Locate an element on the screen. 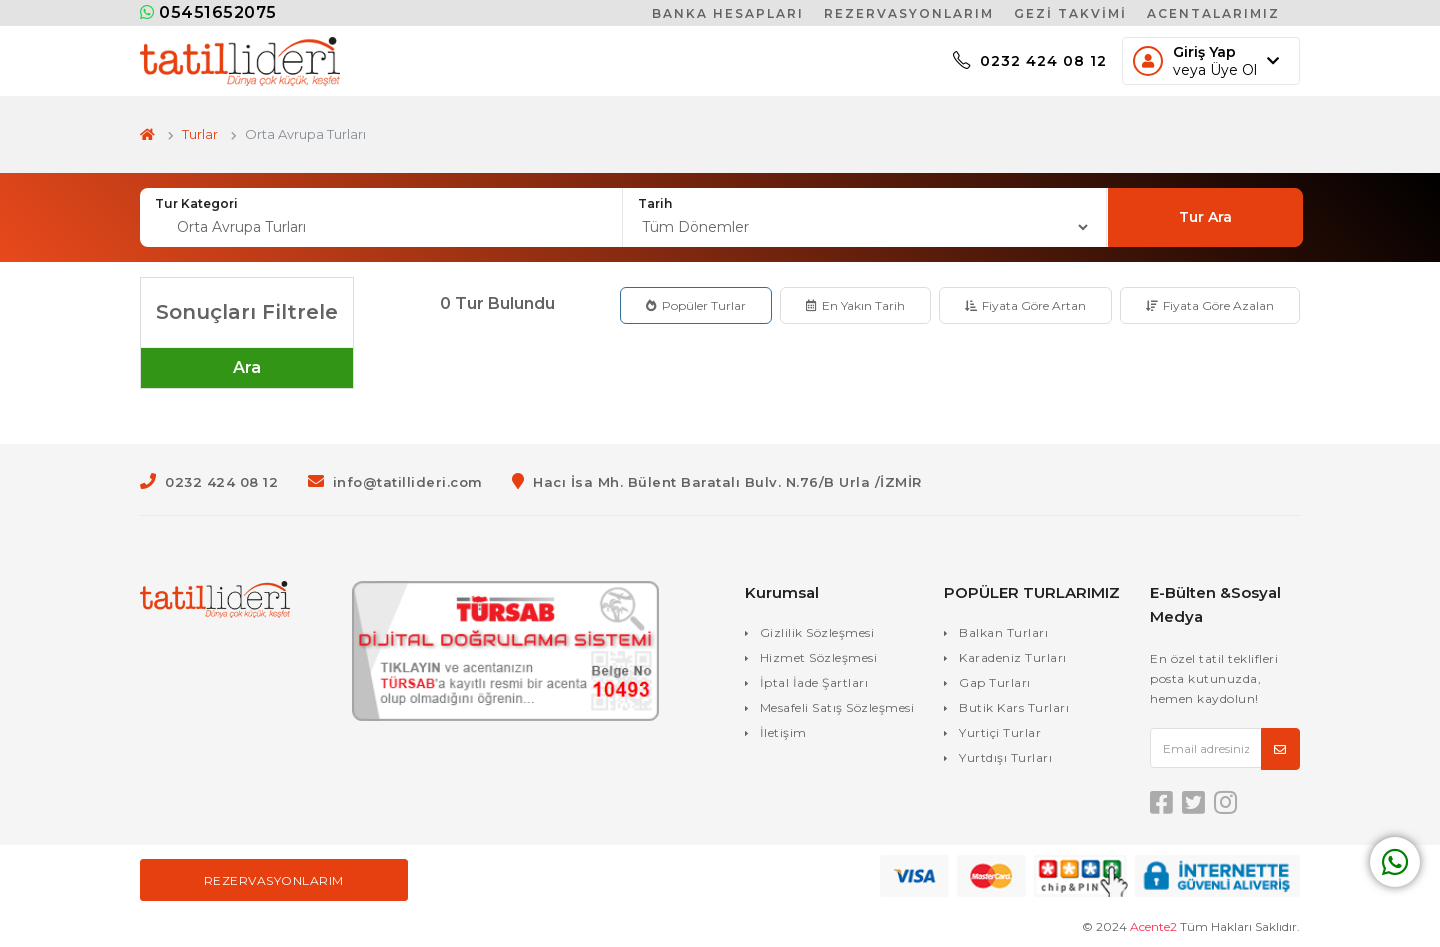 Image resolution: width=1440 pixels, height=947 pixels. Gezi Takvimi is located at coordinates (1070, 13).